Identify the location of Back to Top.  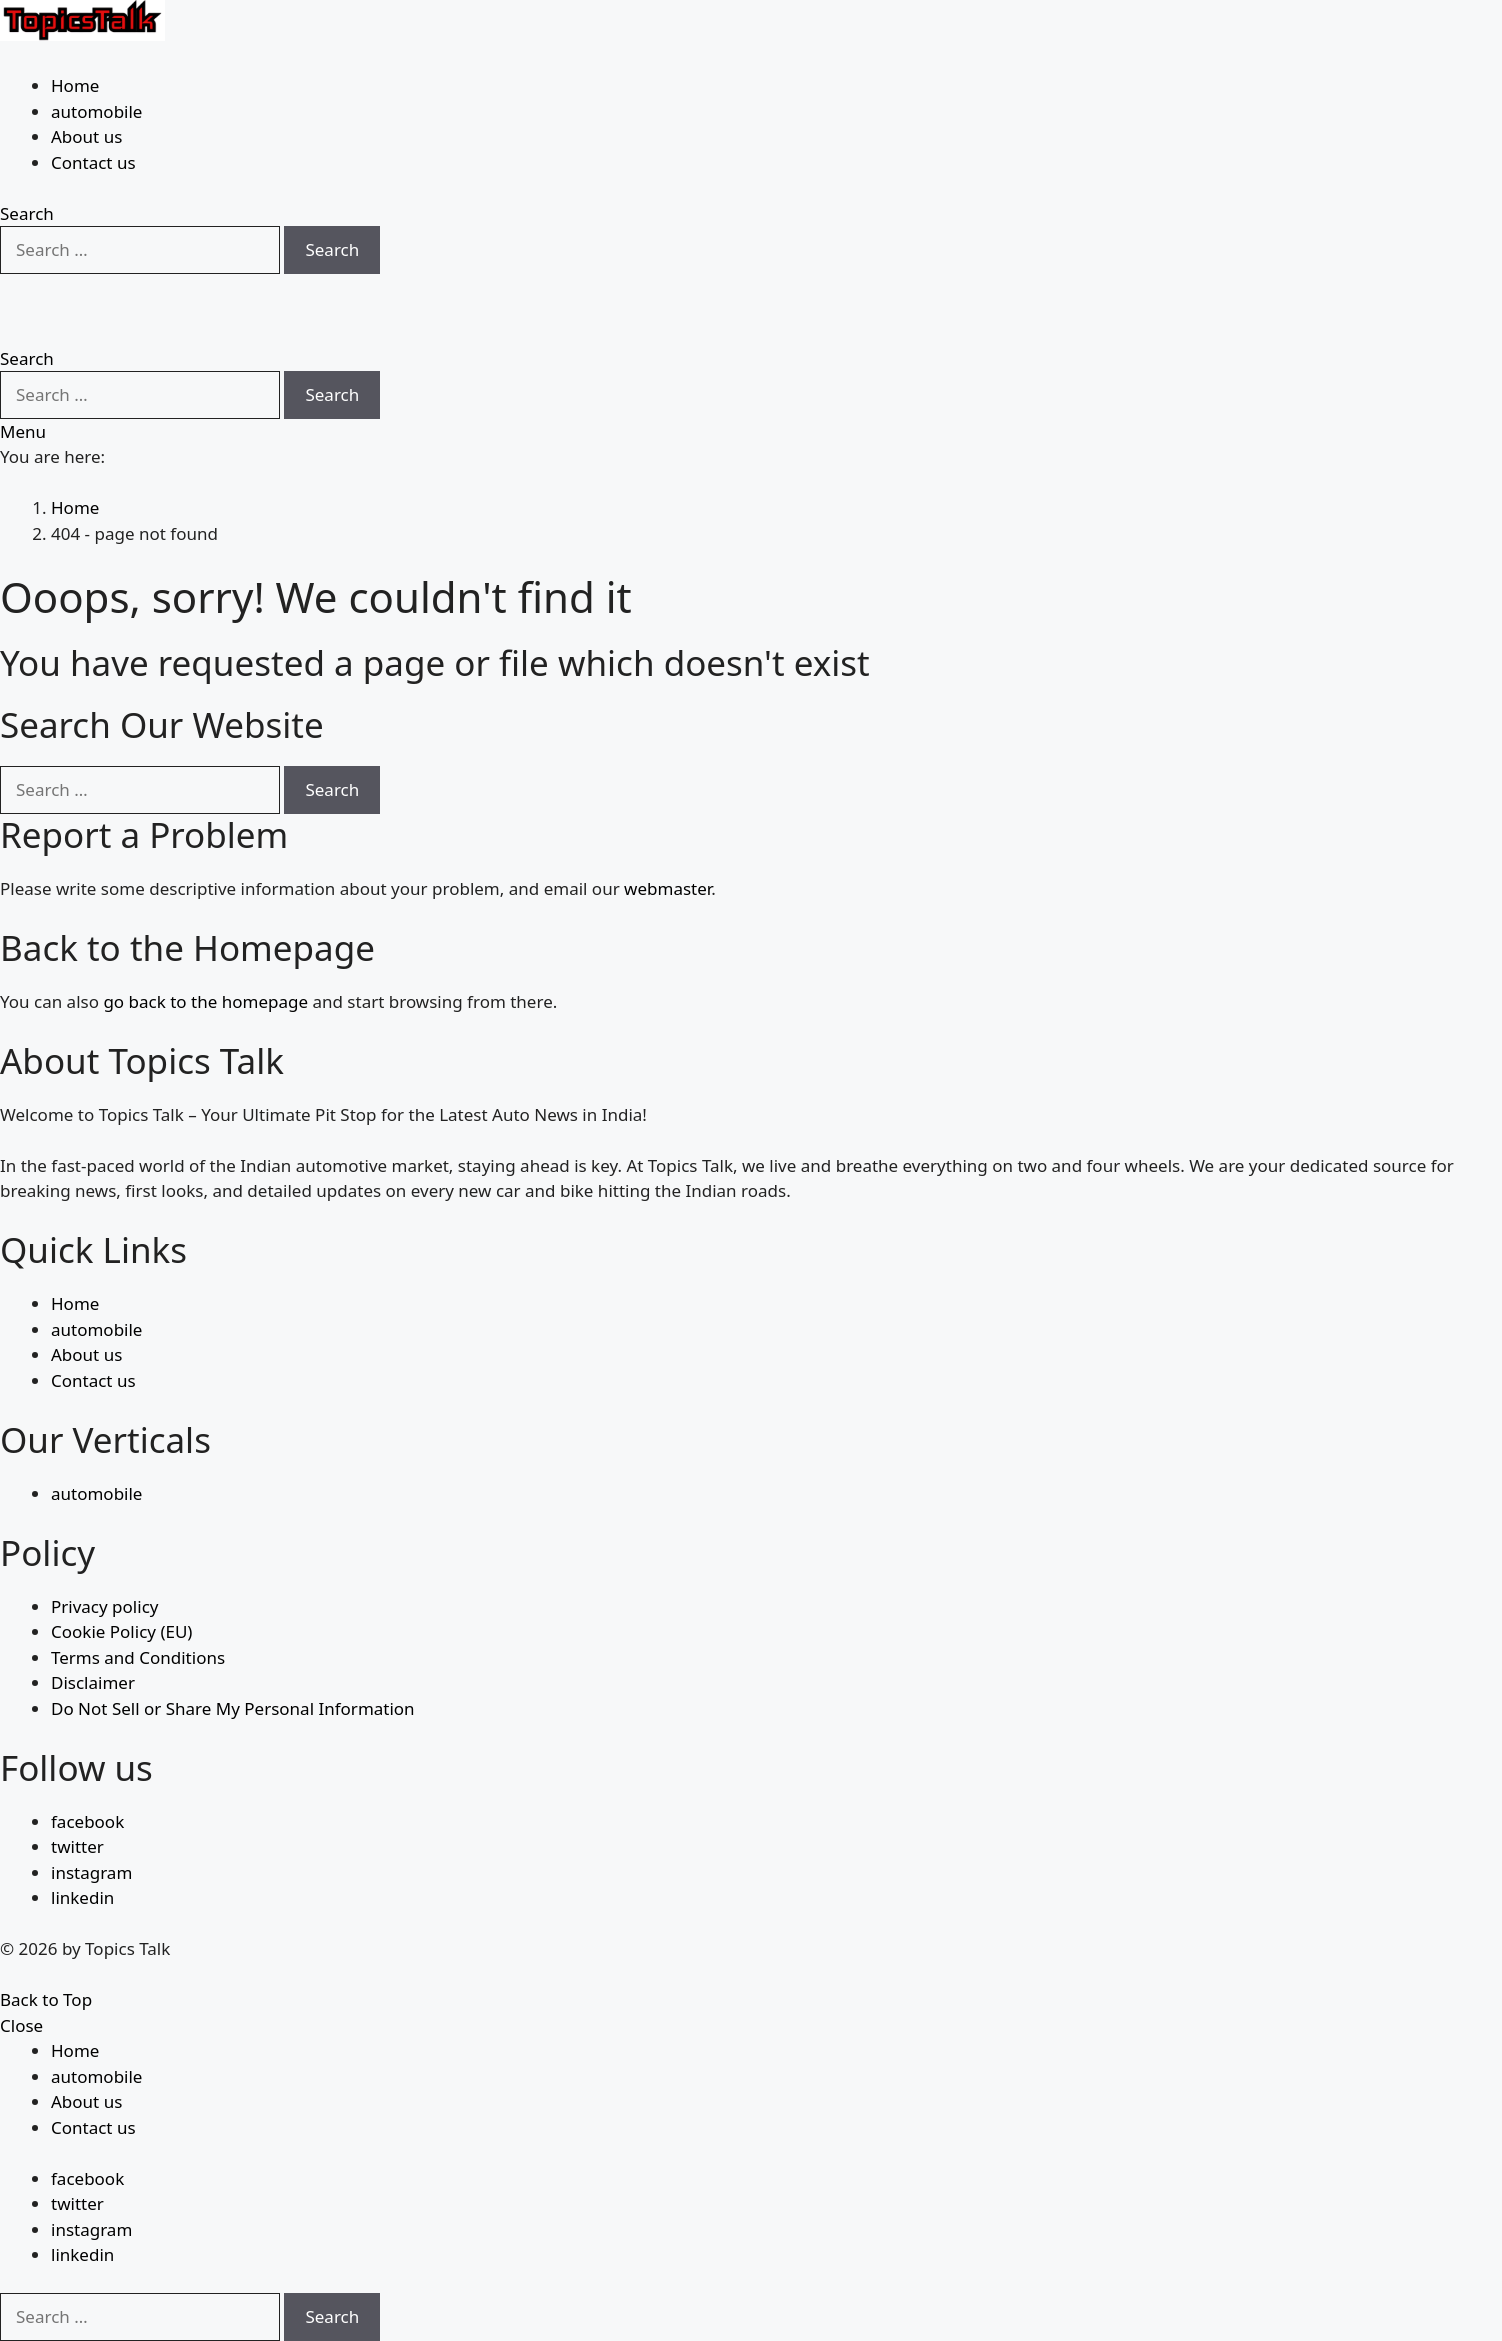
(46, 1999).